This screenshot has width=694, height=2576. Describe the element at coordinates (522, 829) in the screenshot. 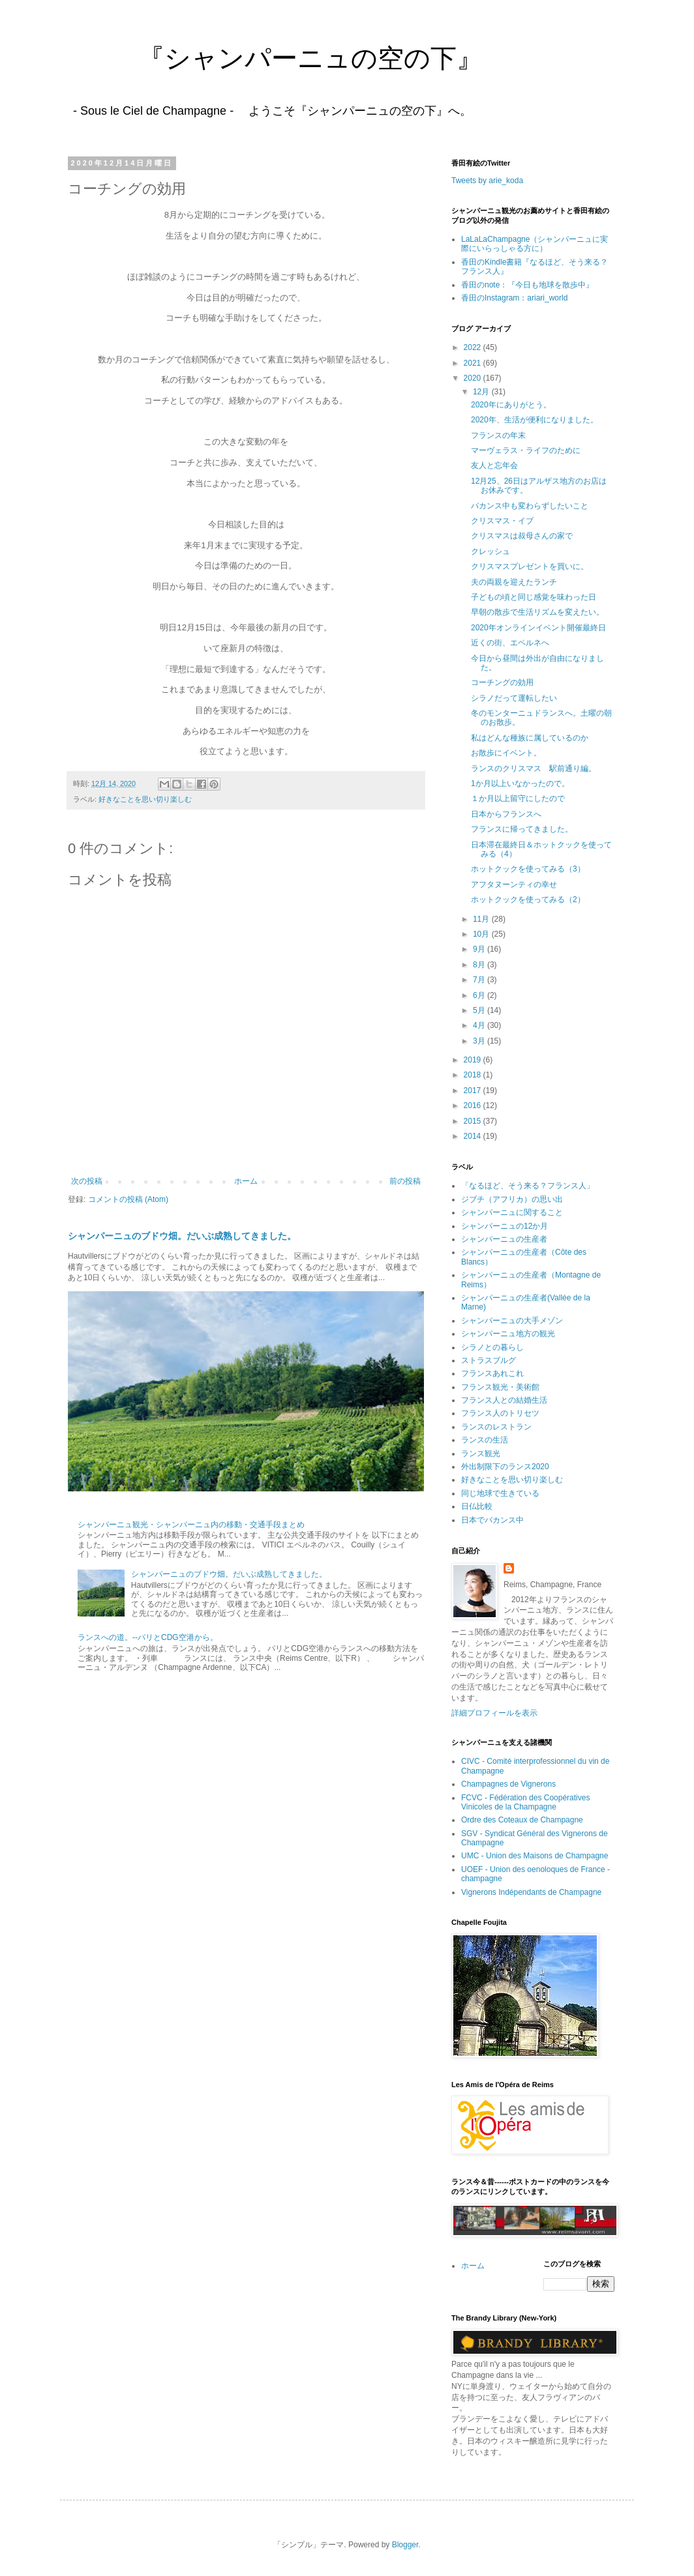

I see `フランスに帰ってきました。` at that location.